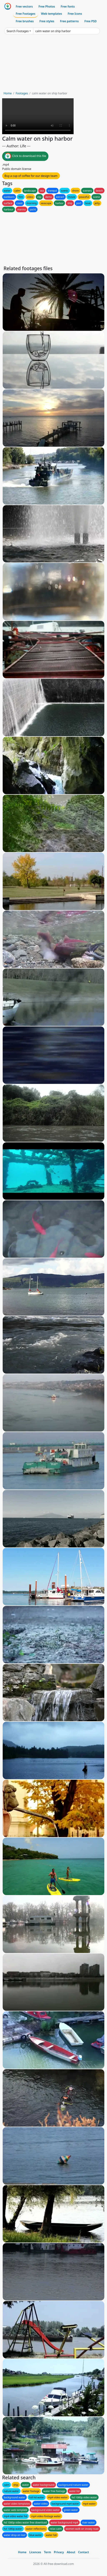 The image size is (107, 2576). What do you see at coordinates (8, 93) in the screenshot?
I see `Home` at bounding box center [8, 93].